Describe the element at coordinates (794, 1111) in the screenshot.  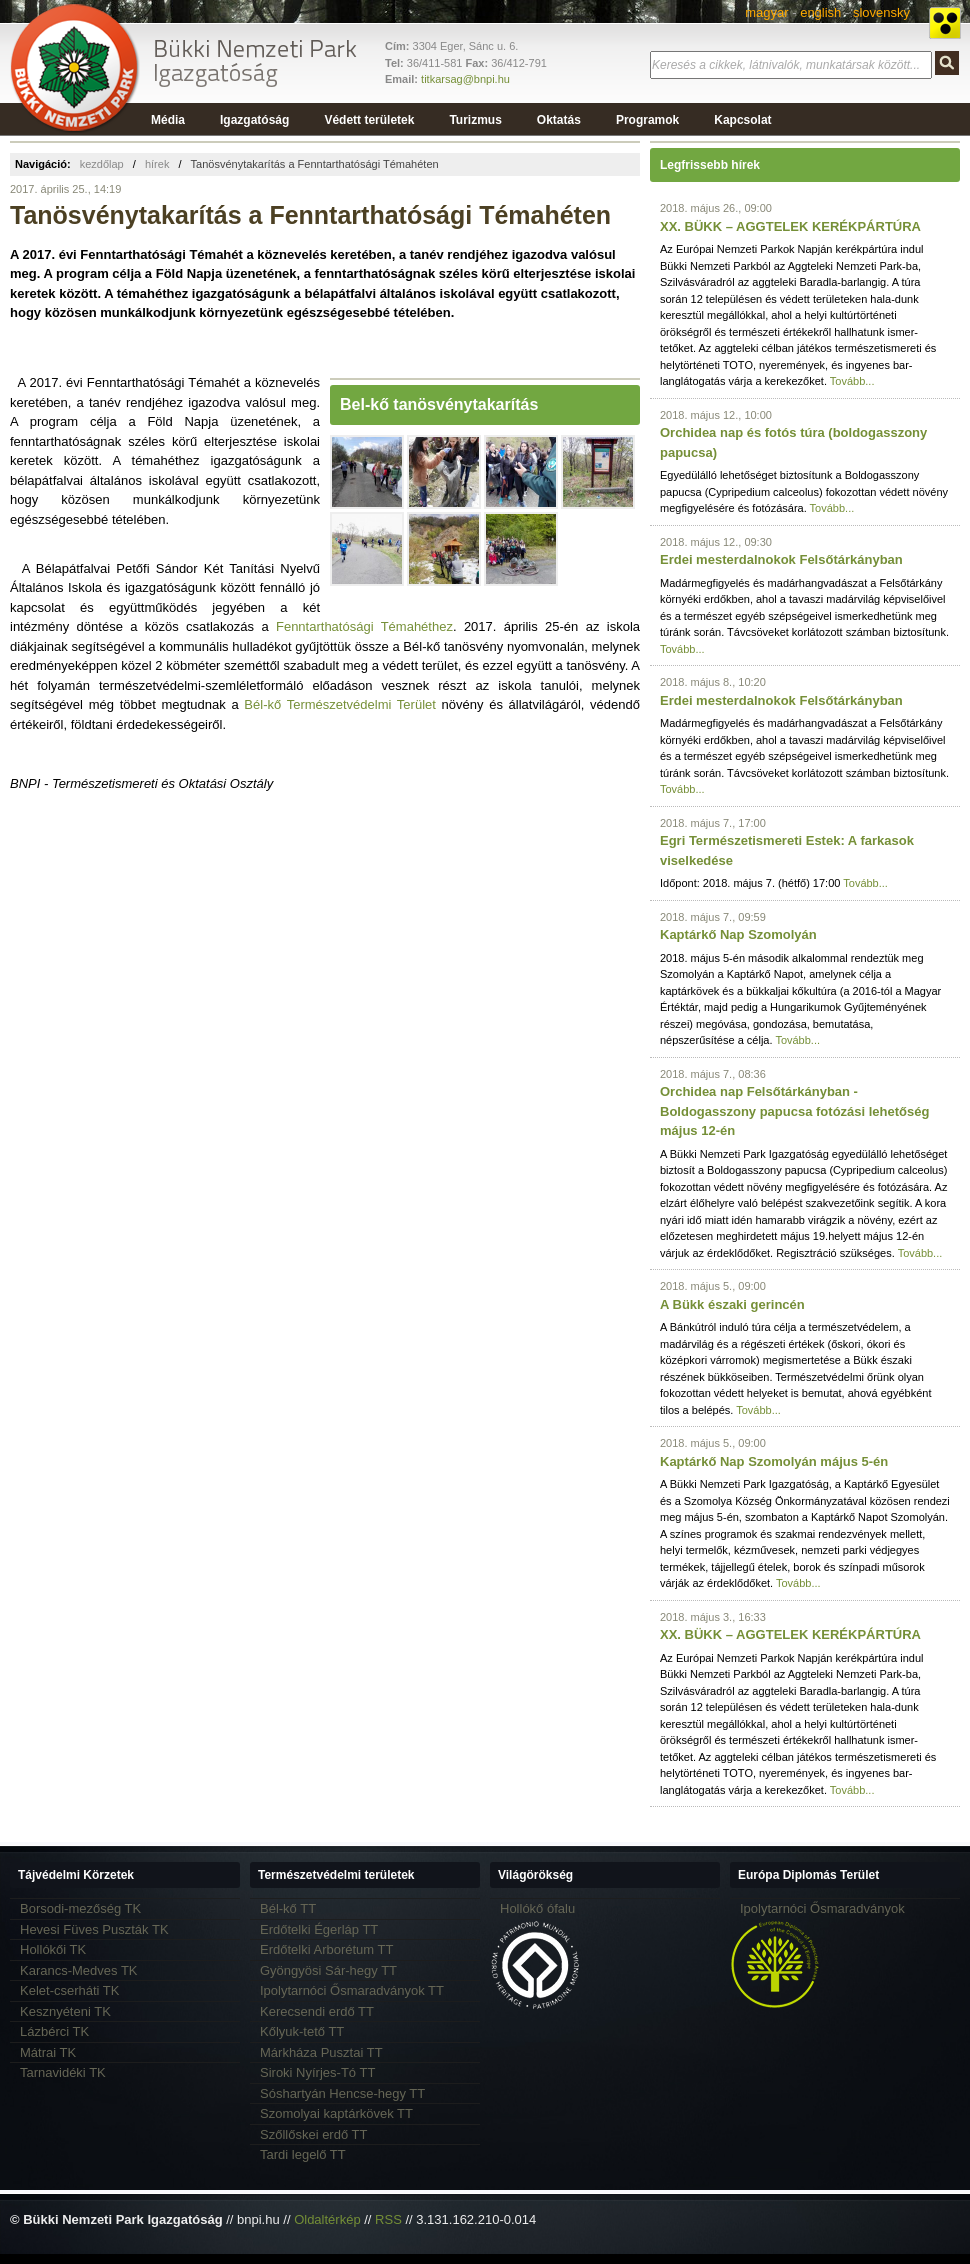
I see `Orchidea nap Felsőtárkányban - Boldogasszony papucsa fotózási lehetőség május 12-én` at that location.